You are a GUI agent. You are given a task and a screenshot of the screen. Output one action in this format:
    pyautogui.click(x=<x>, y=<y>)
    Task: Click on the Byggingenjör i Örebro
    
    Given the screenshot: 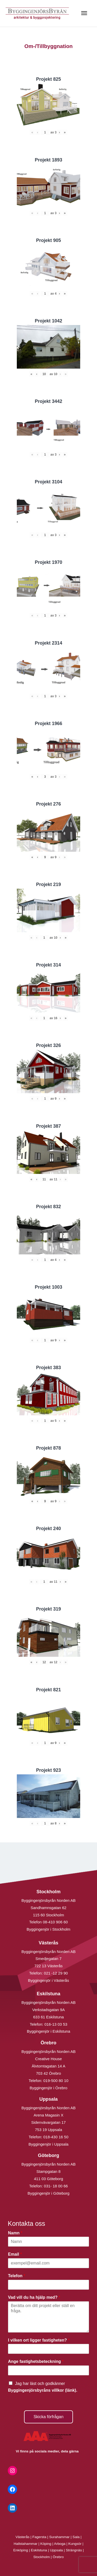 What is the action you would take?
    pyautogui.click(x=49, y=2088)
    